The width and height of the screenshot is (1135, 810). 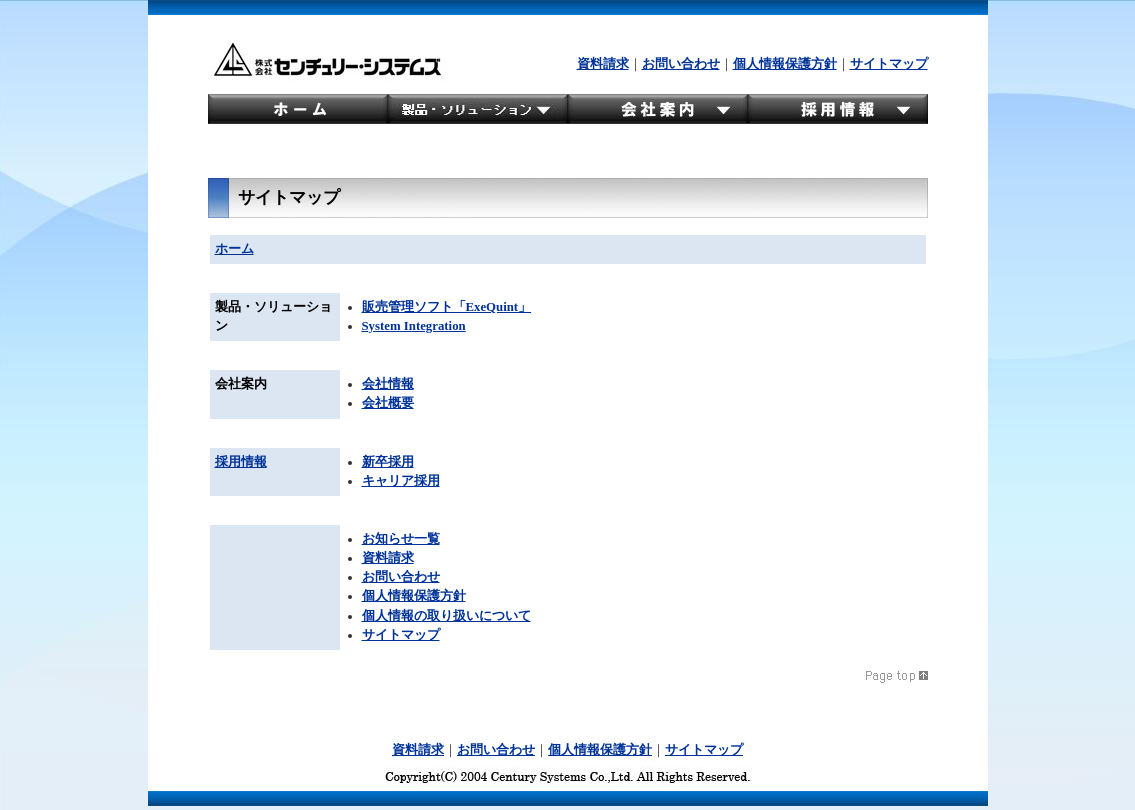 I want to click on ホーム, so click(x=234, y=249).